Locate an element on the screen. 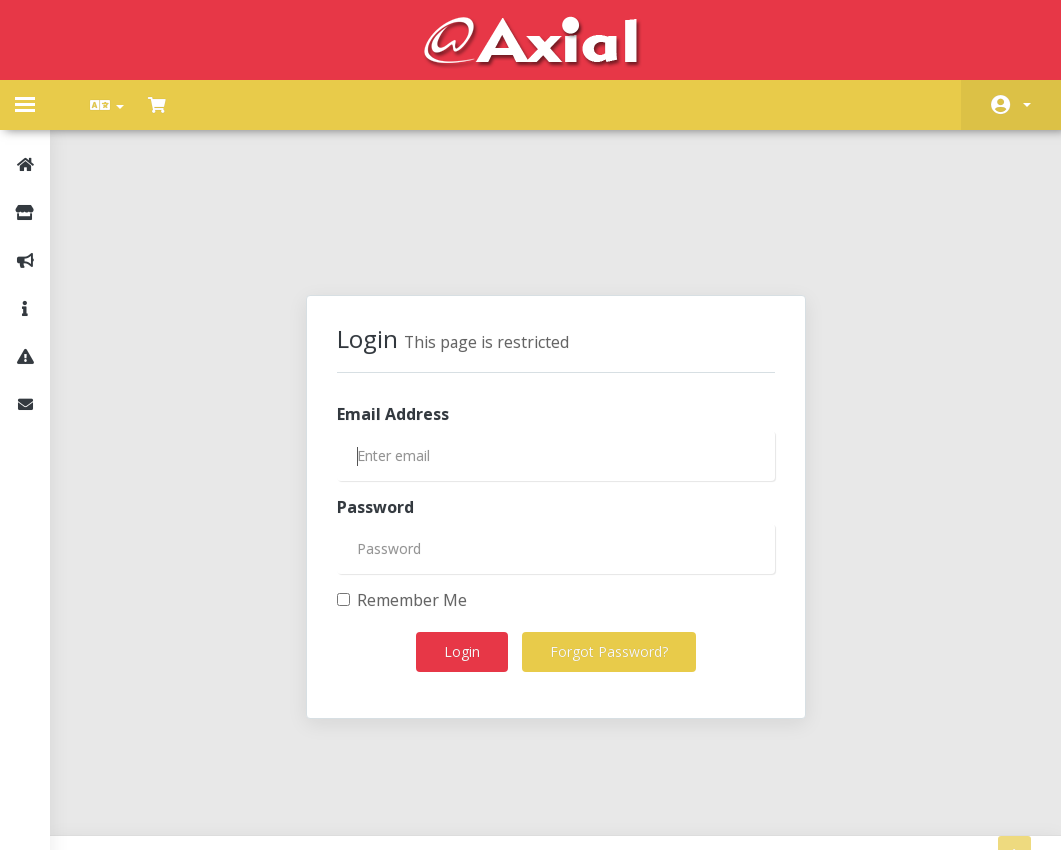 The height and width of the screenshot is (850, 1061). AXIAL is located at coordinates (585, 789).